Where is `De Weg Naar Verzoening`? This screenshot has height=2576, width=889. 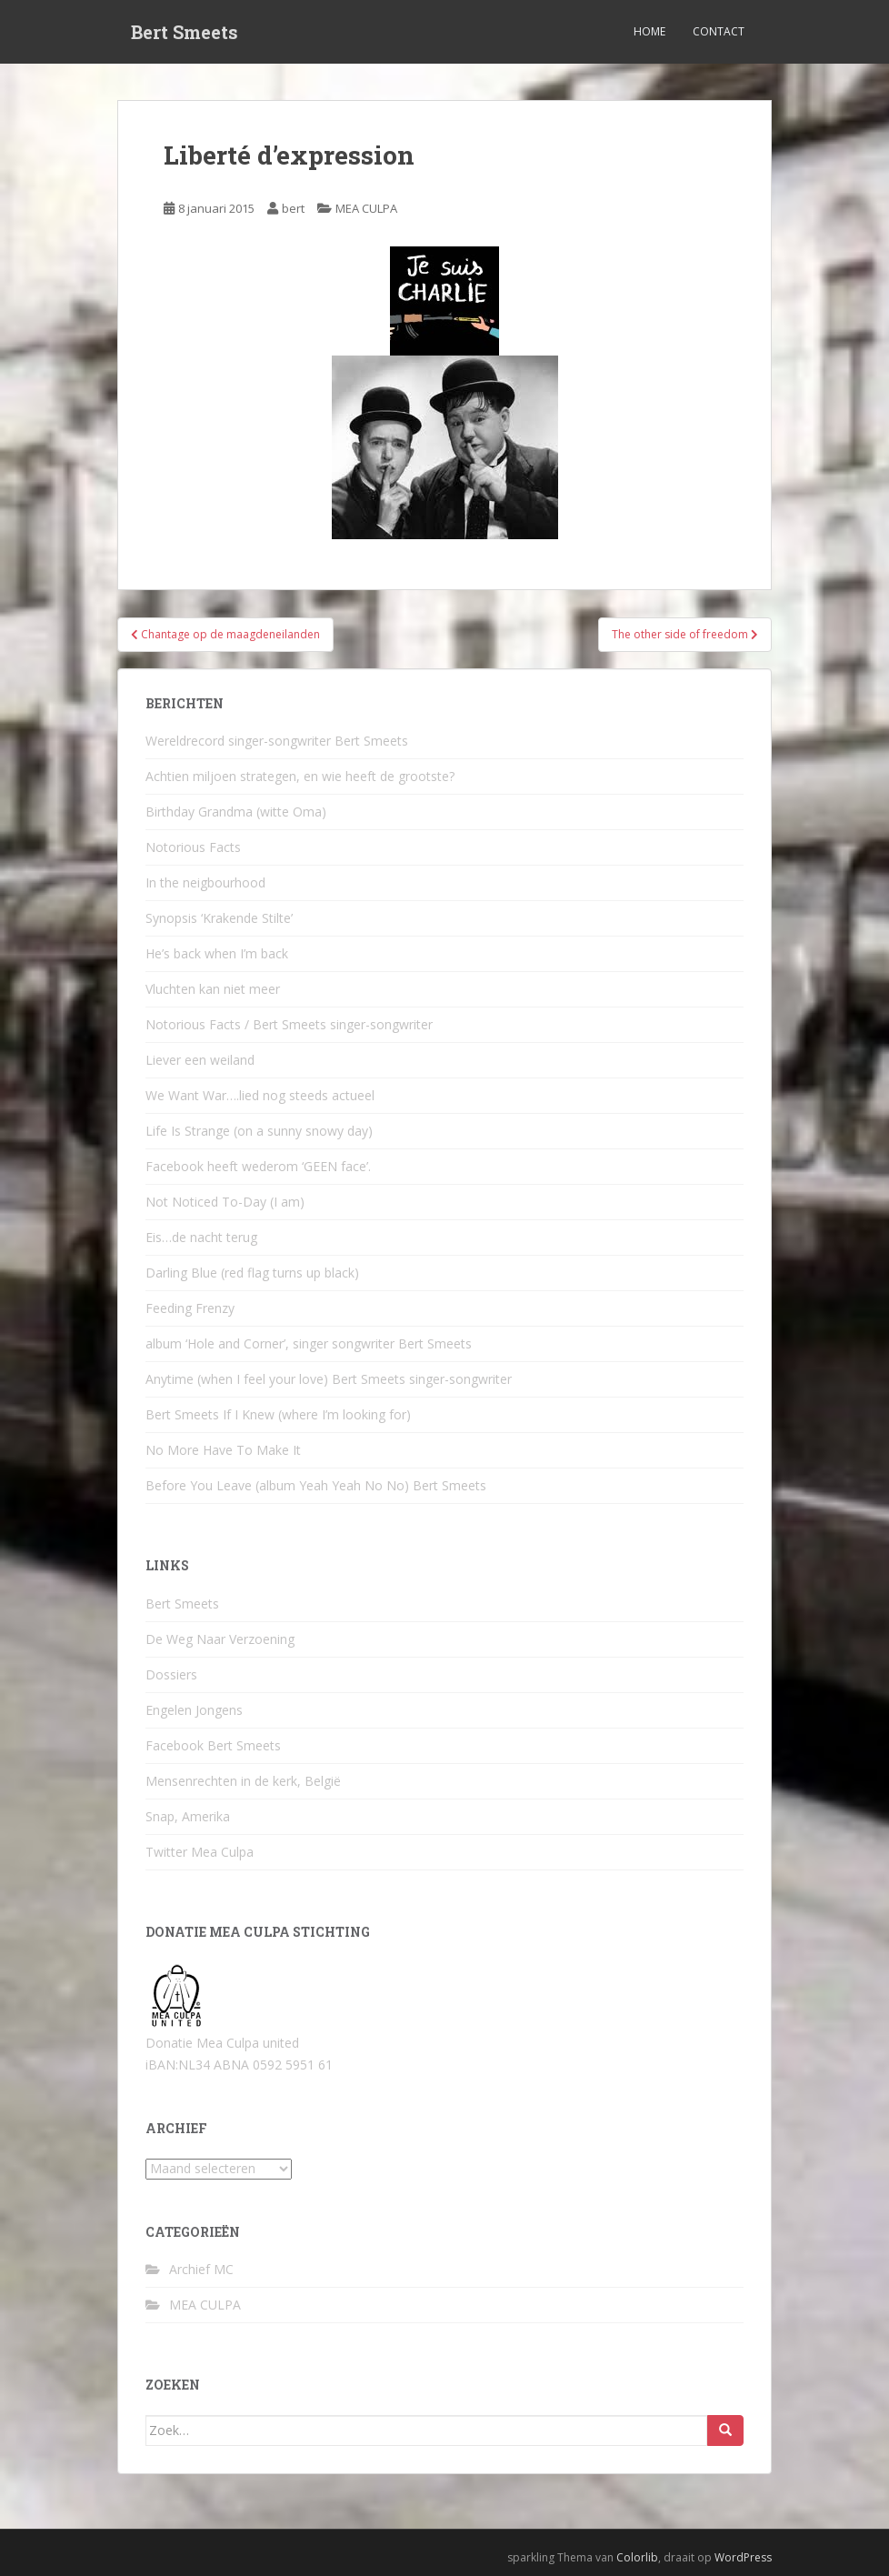
De Weg Naar Verzoening is located at coordinates (220, 1639).